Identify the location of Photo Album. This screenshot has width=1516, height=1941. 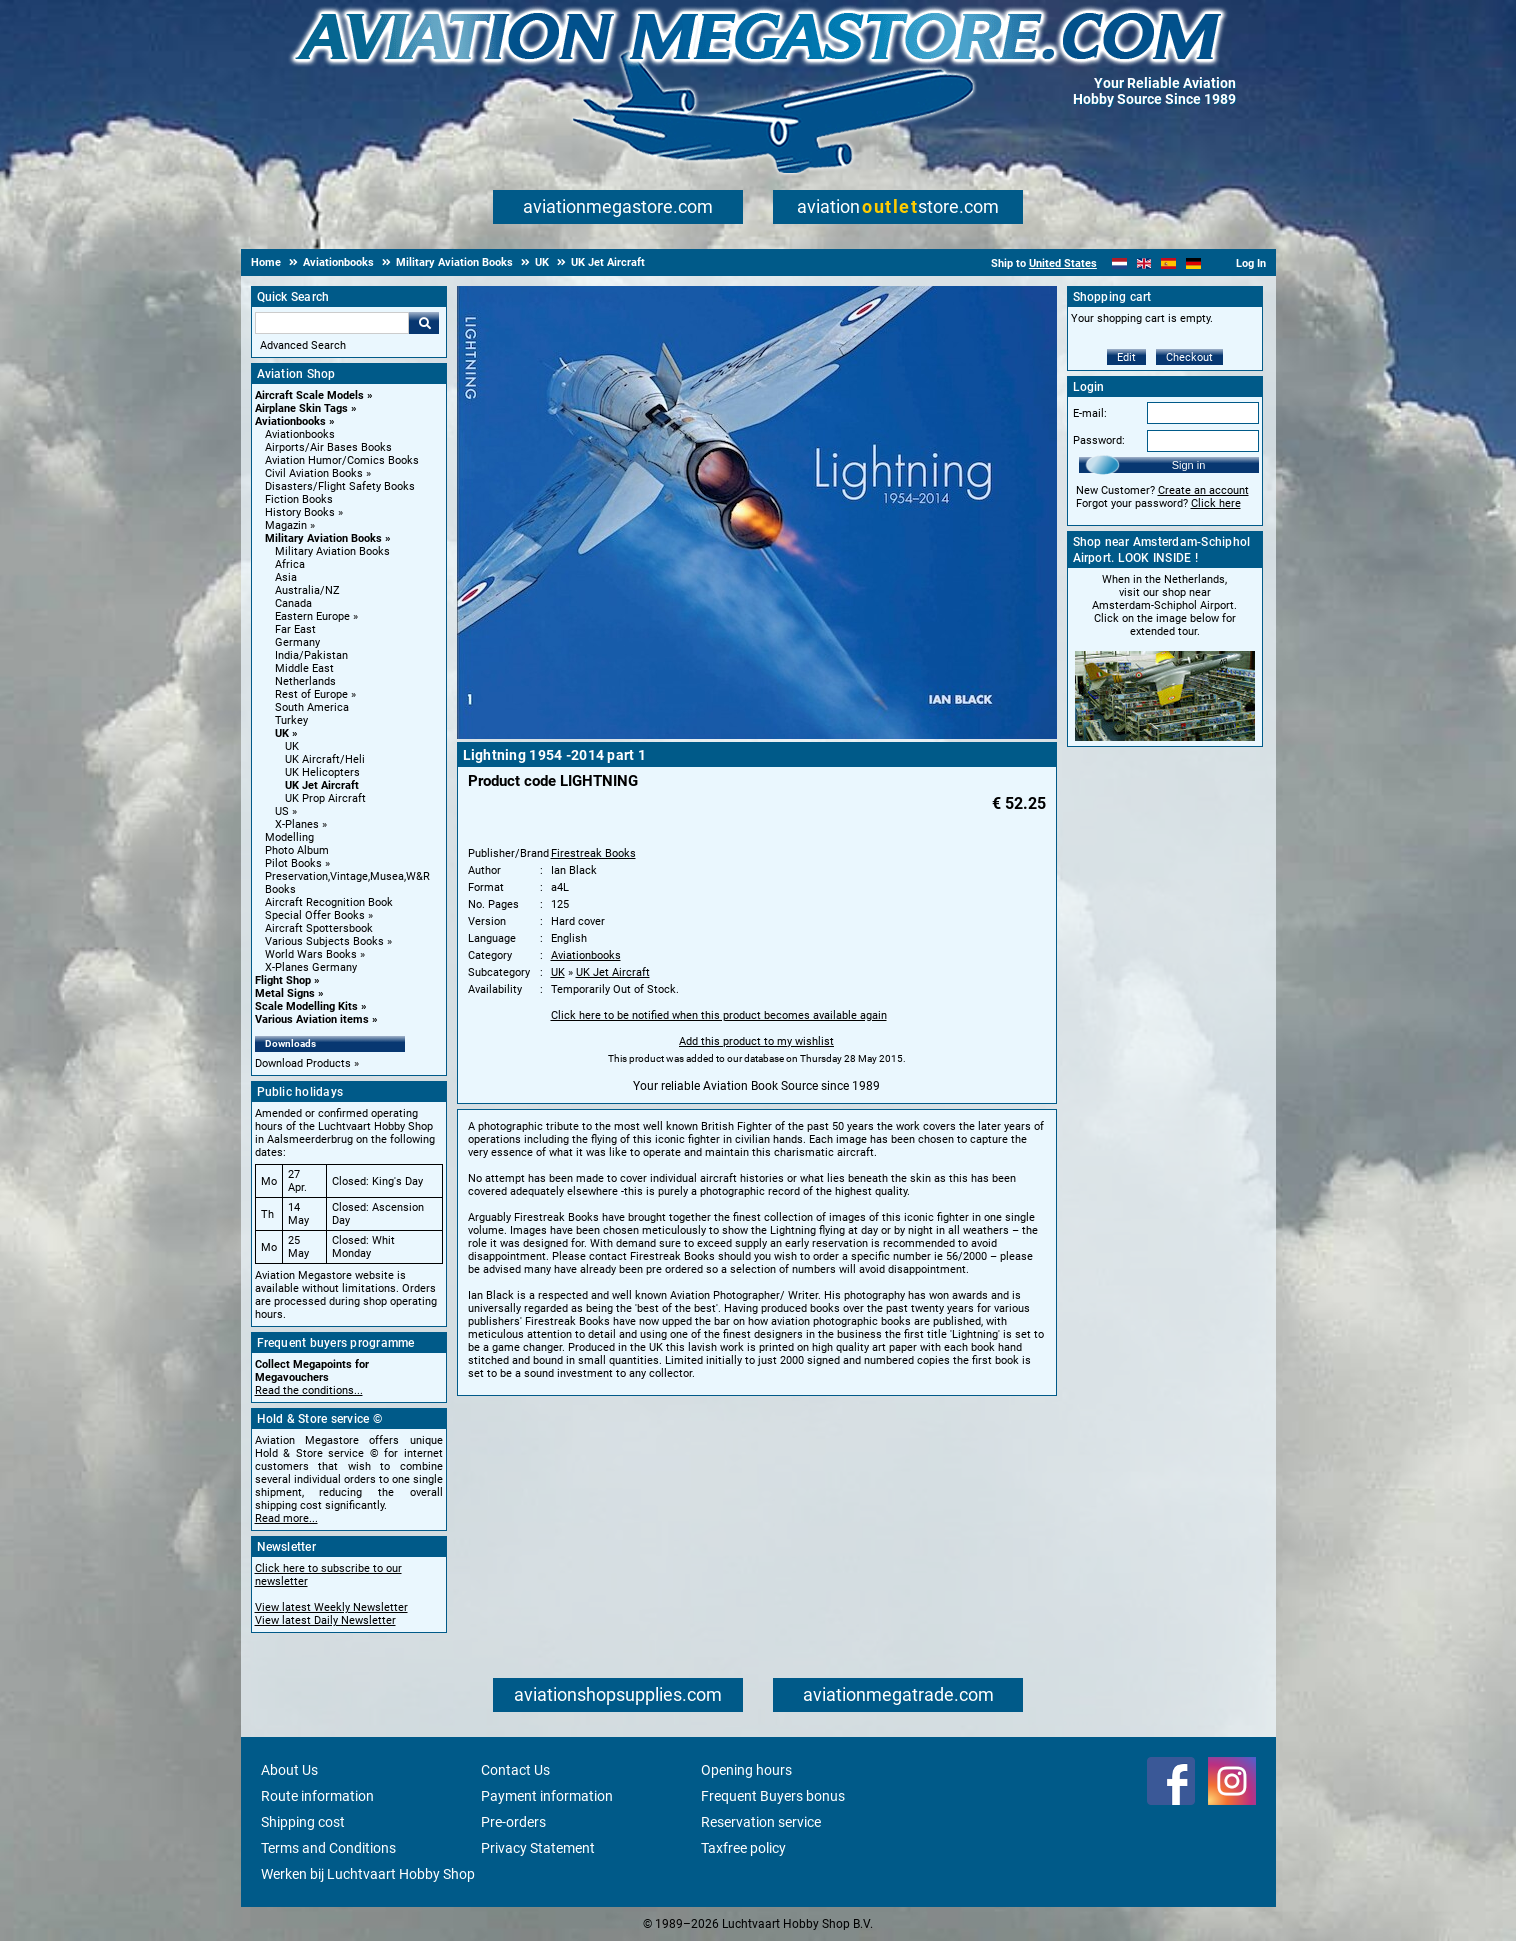
(297, 850).